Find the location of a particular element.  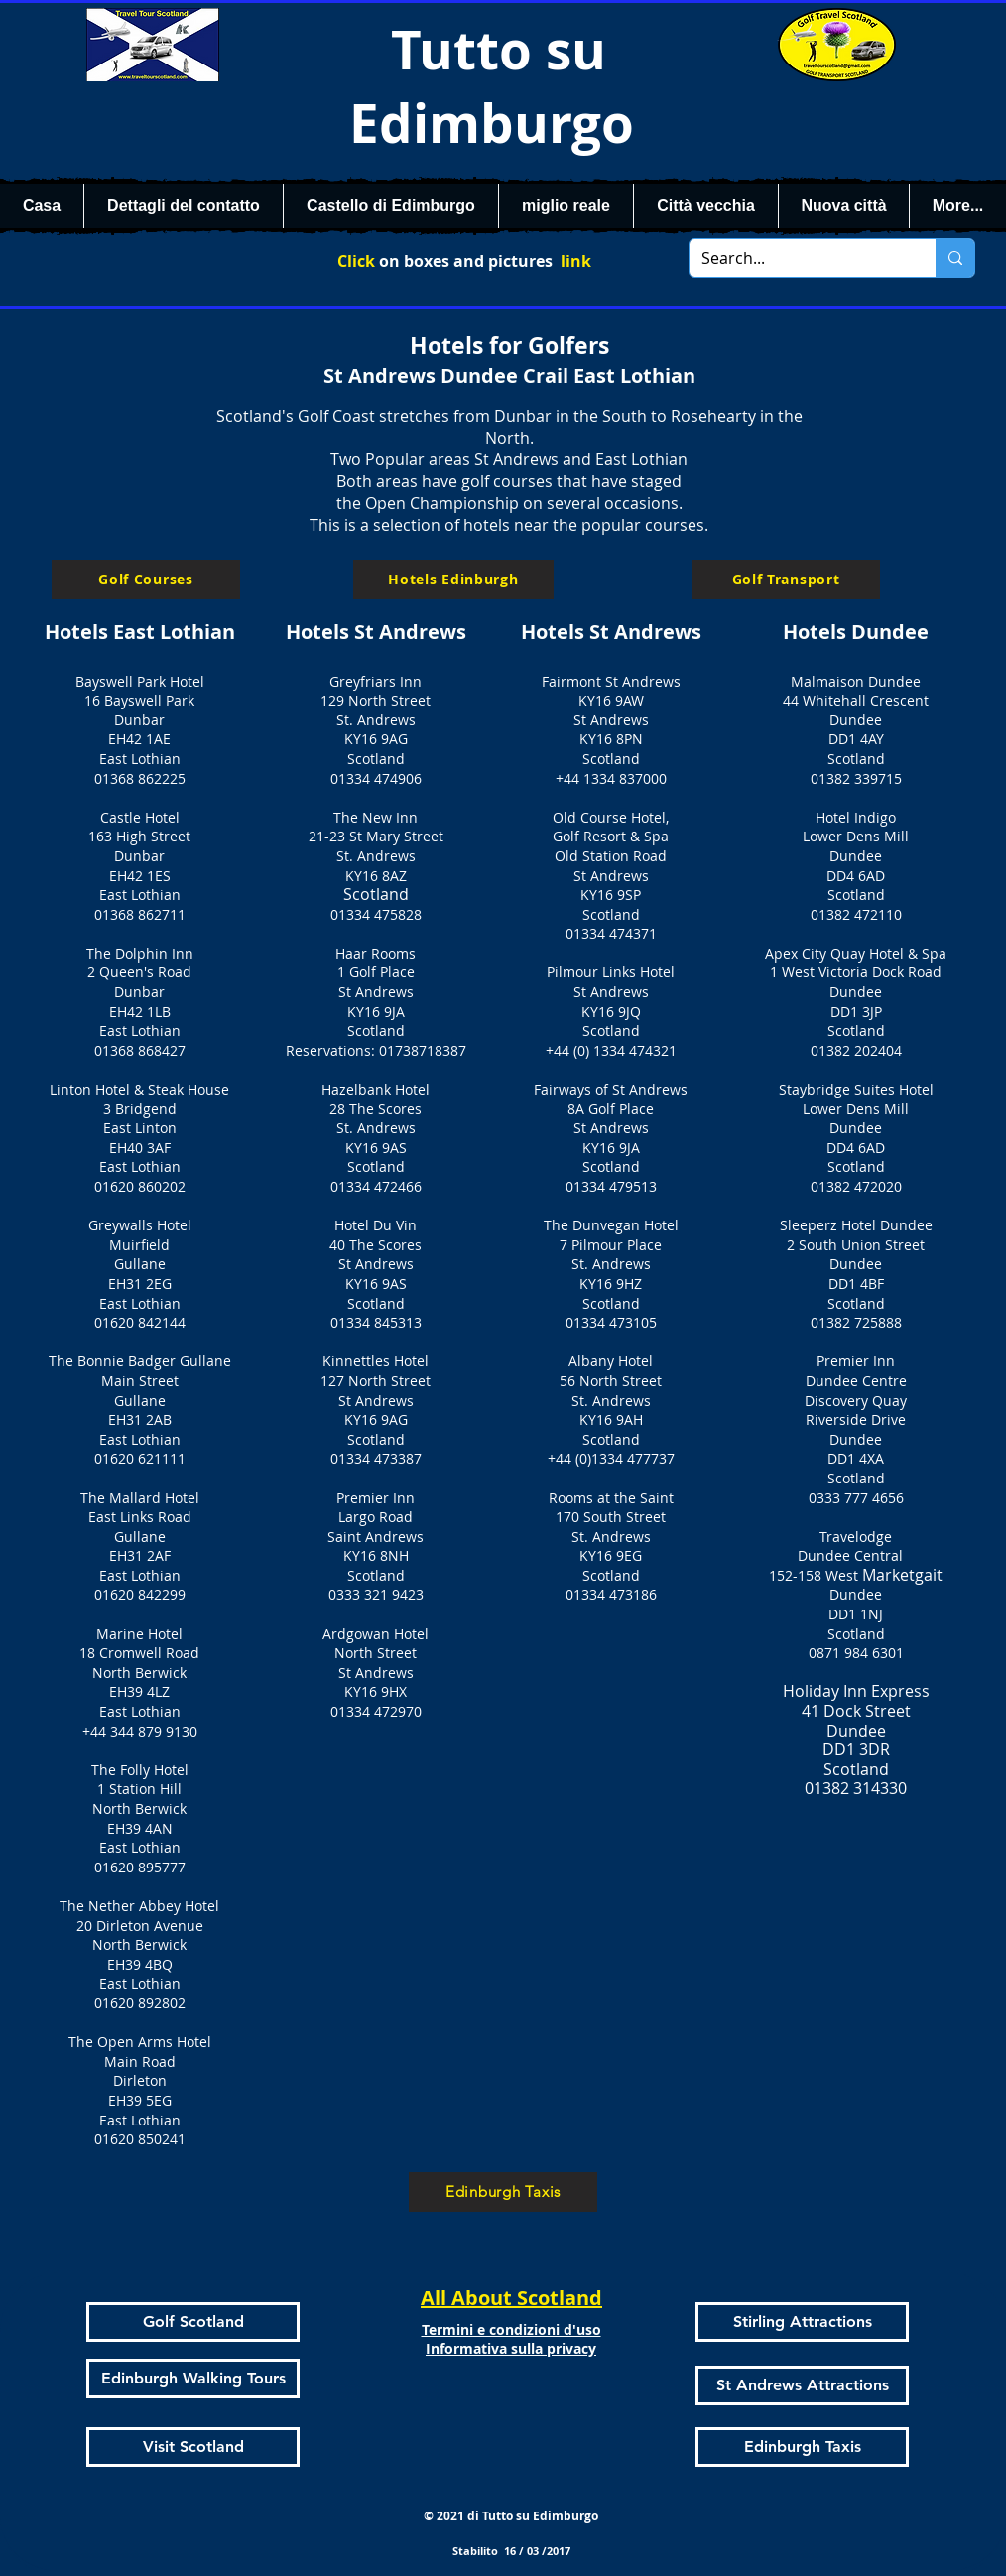

[Edinburgh Walking Tours] is located at coordinates (193, 2378).